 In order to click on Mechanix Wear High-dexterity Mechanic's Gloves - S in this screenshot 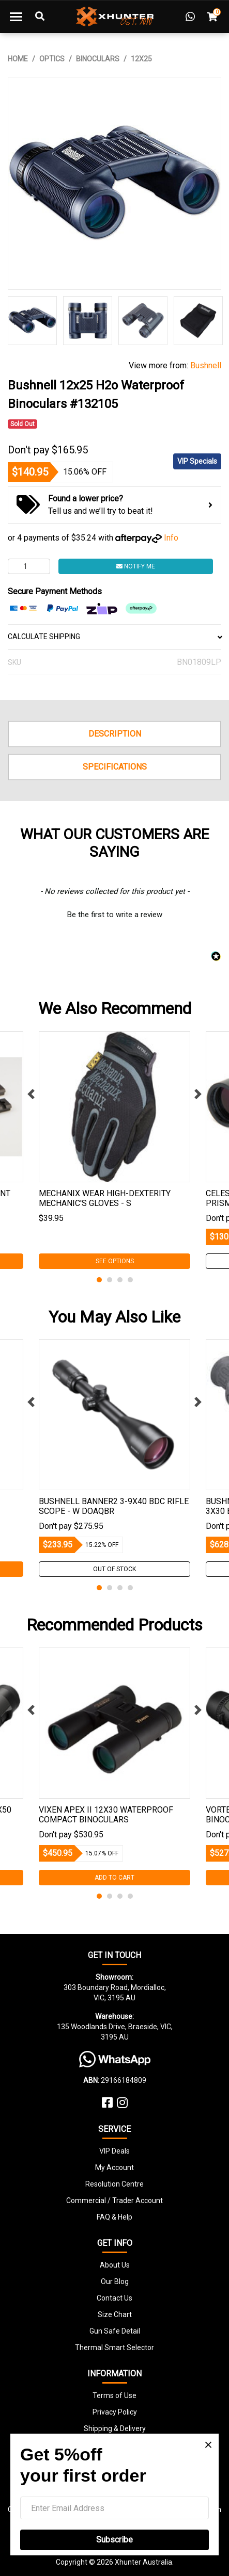, I will do `click(105, 1198)`.